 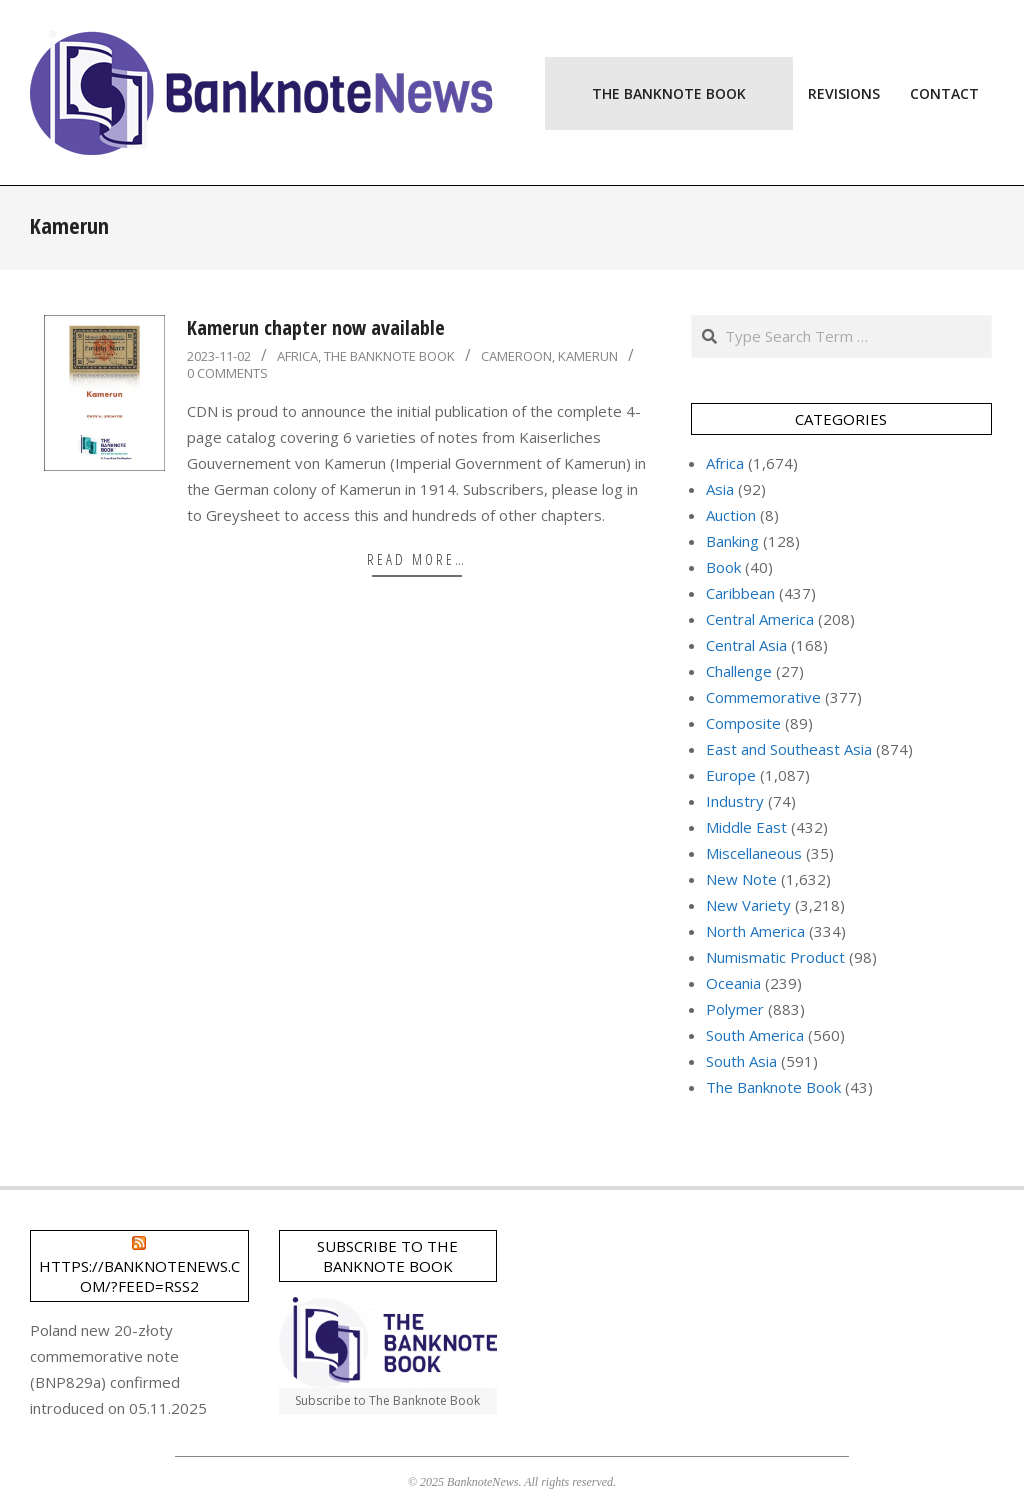 I want to click on Numismatic Product, so click(x=775, y=957).